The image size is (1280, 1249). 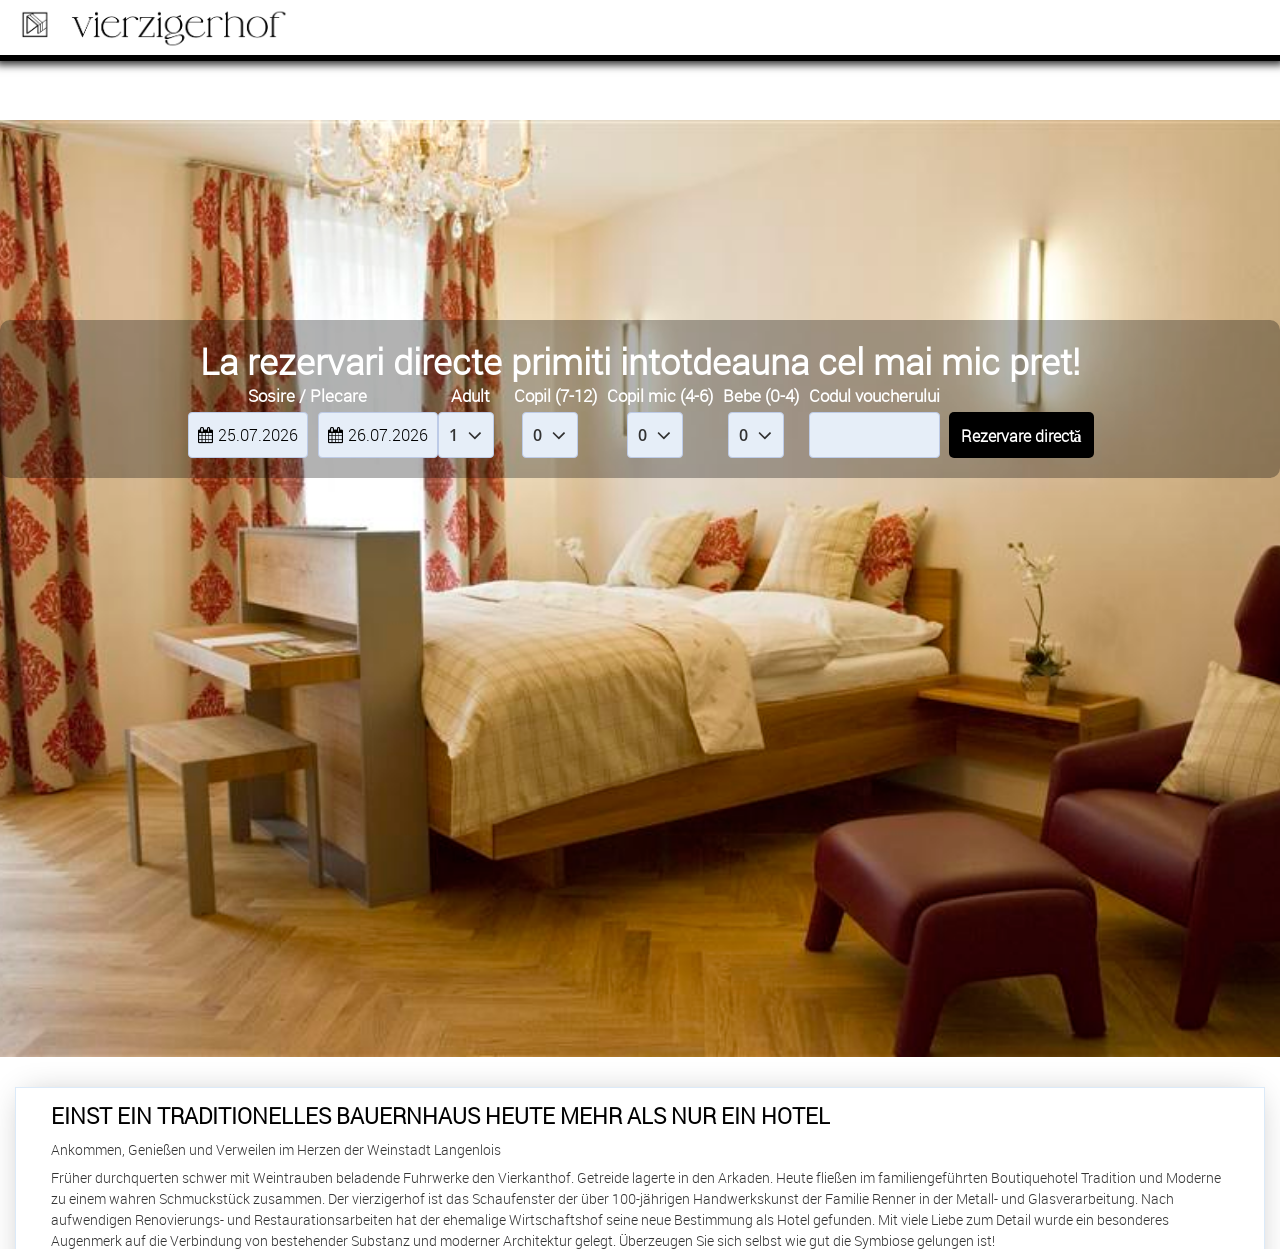 What do you see at coordinates (470, 395) in the screenshot?
I see `Adult` at bounding box center [470, 395].